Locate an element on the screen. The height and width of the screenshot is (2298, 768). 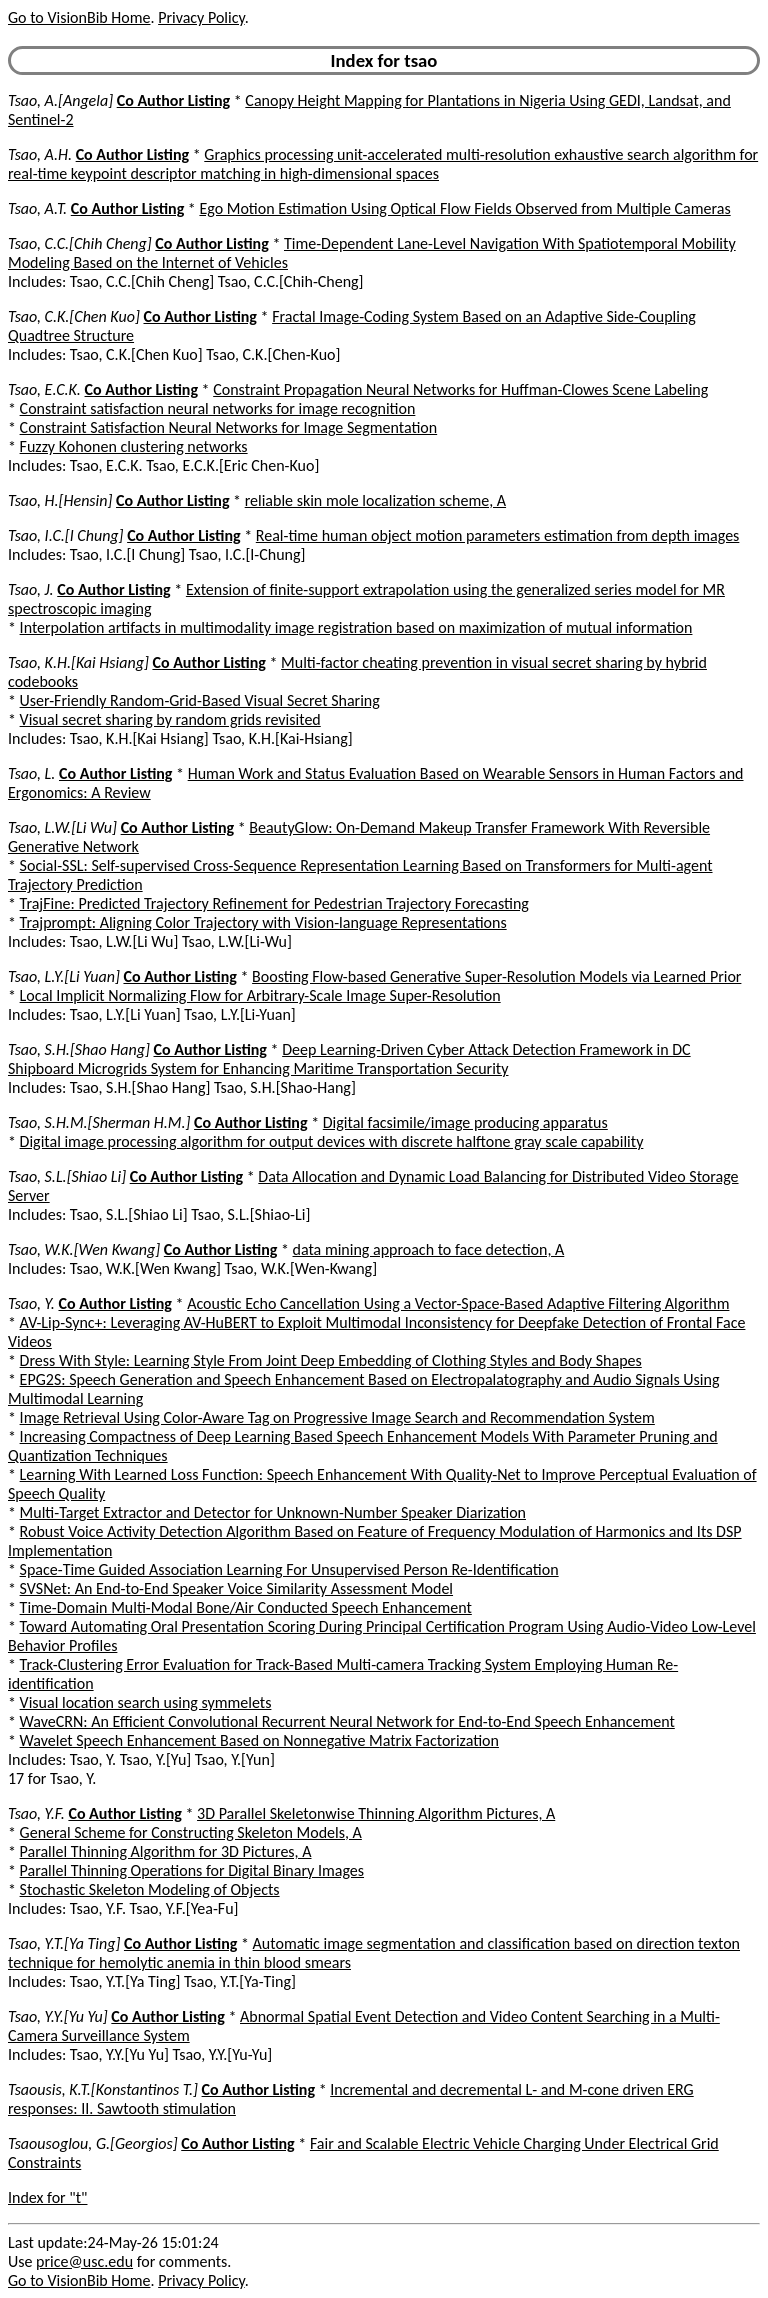
Tsao, H.[Hensin] is located at coordinates (60, 500).